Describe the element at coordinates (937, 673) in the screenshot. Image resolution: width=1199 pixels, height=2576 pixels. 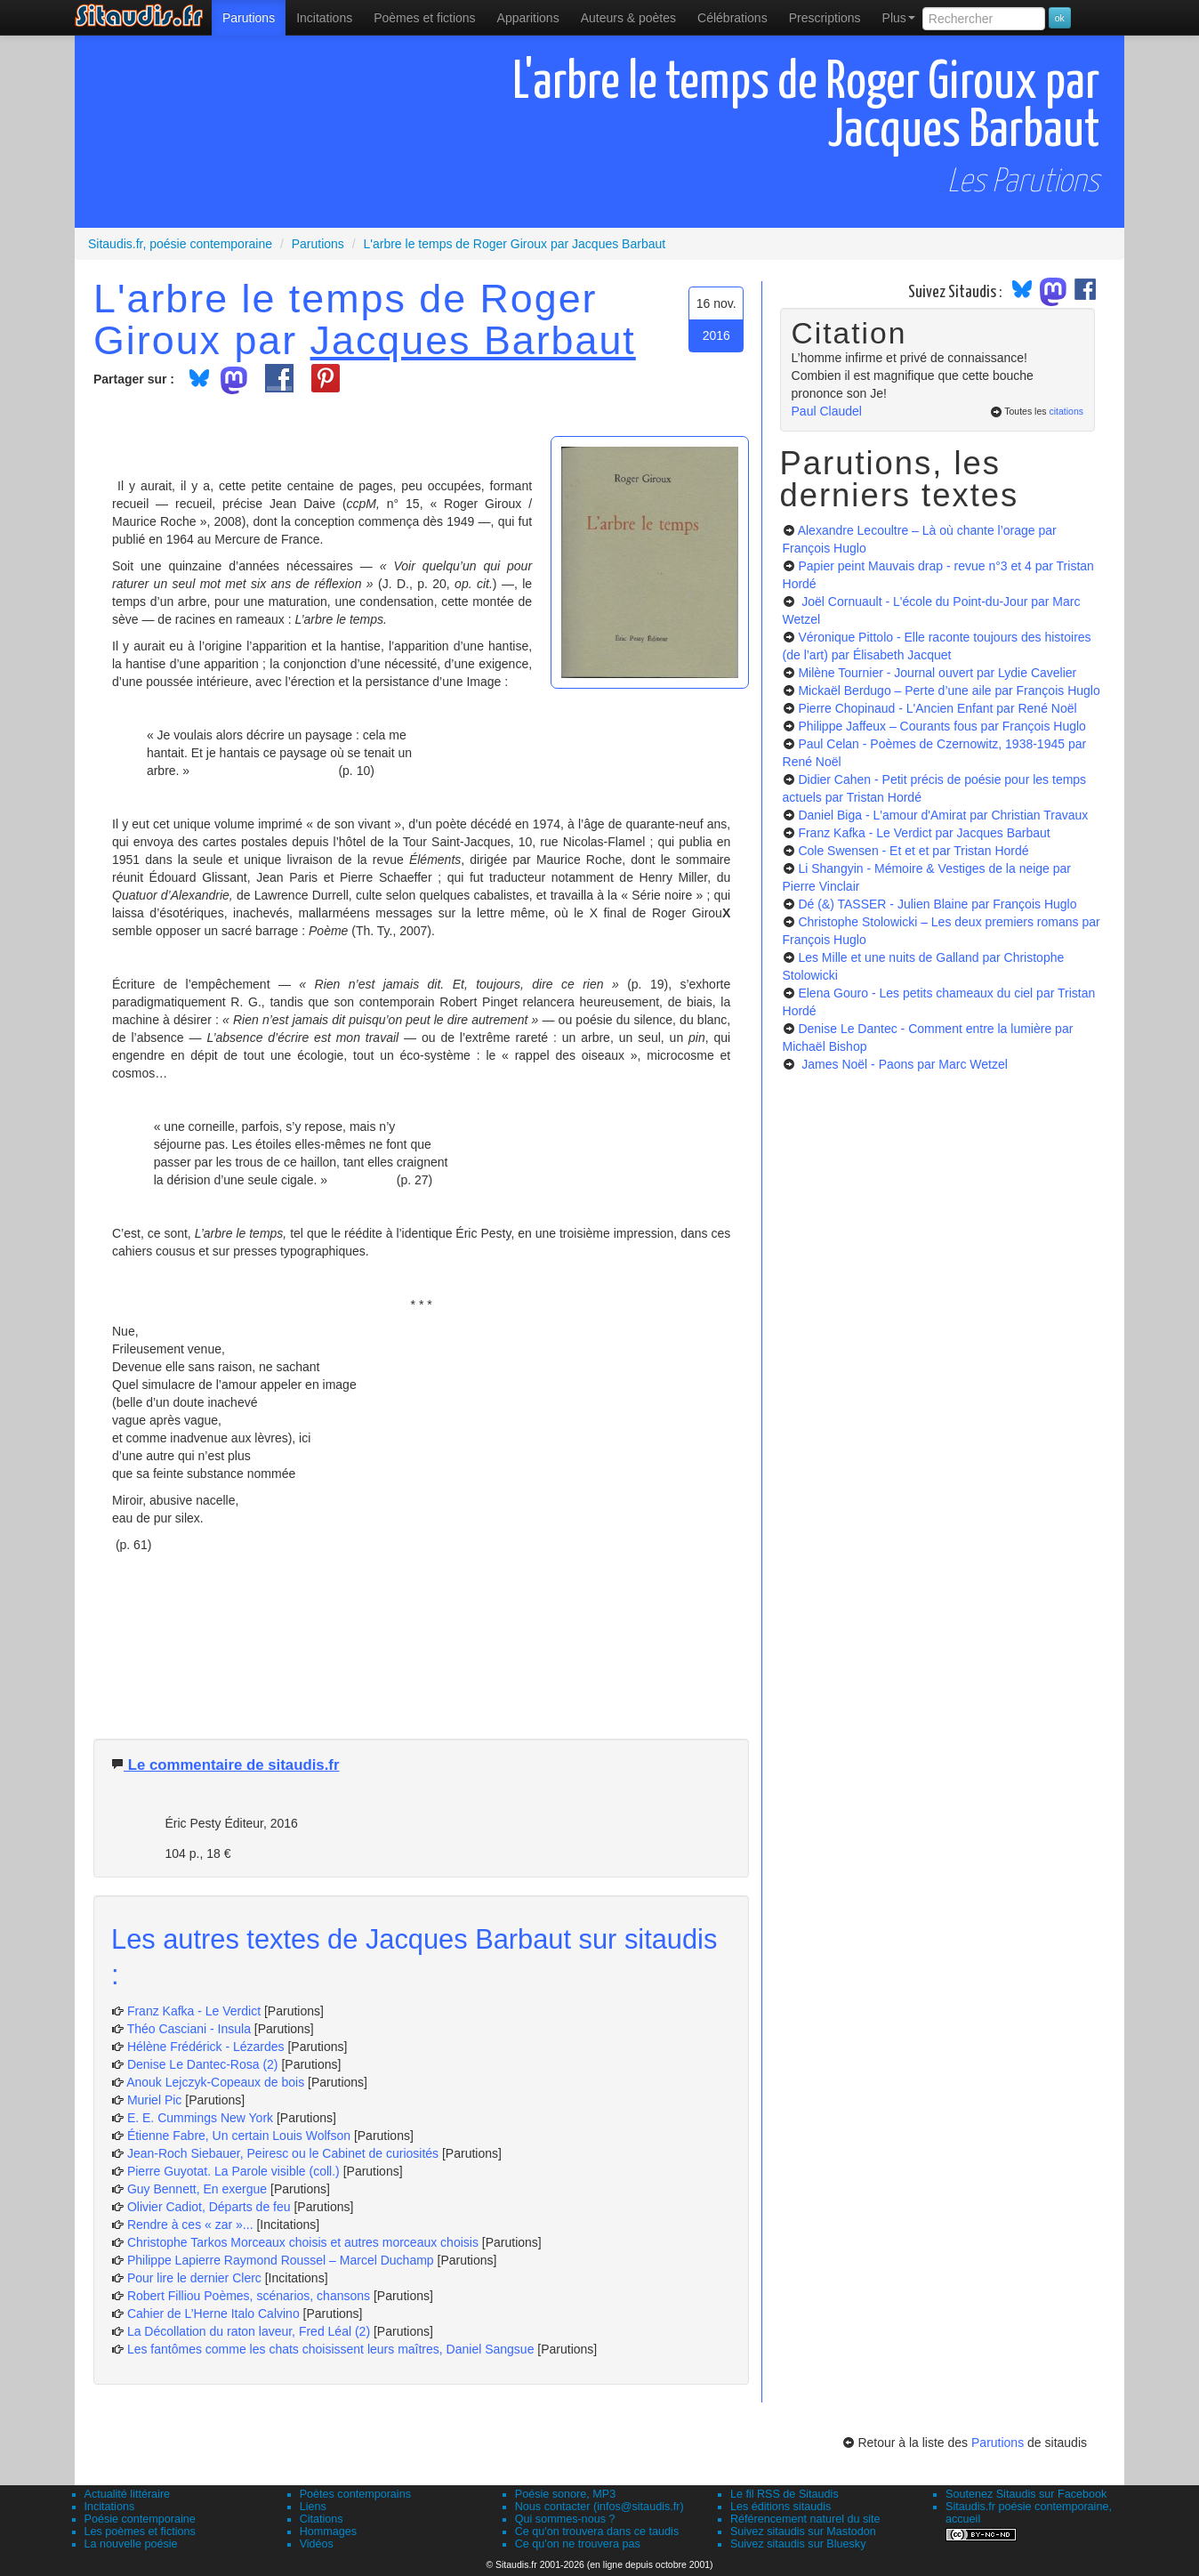
I see `Milène Tournier - Journal ouvert` at that location.